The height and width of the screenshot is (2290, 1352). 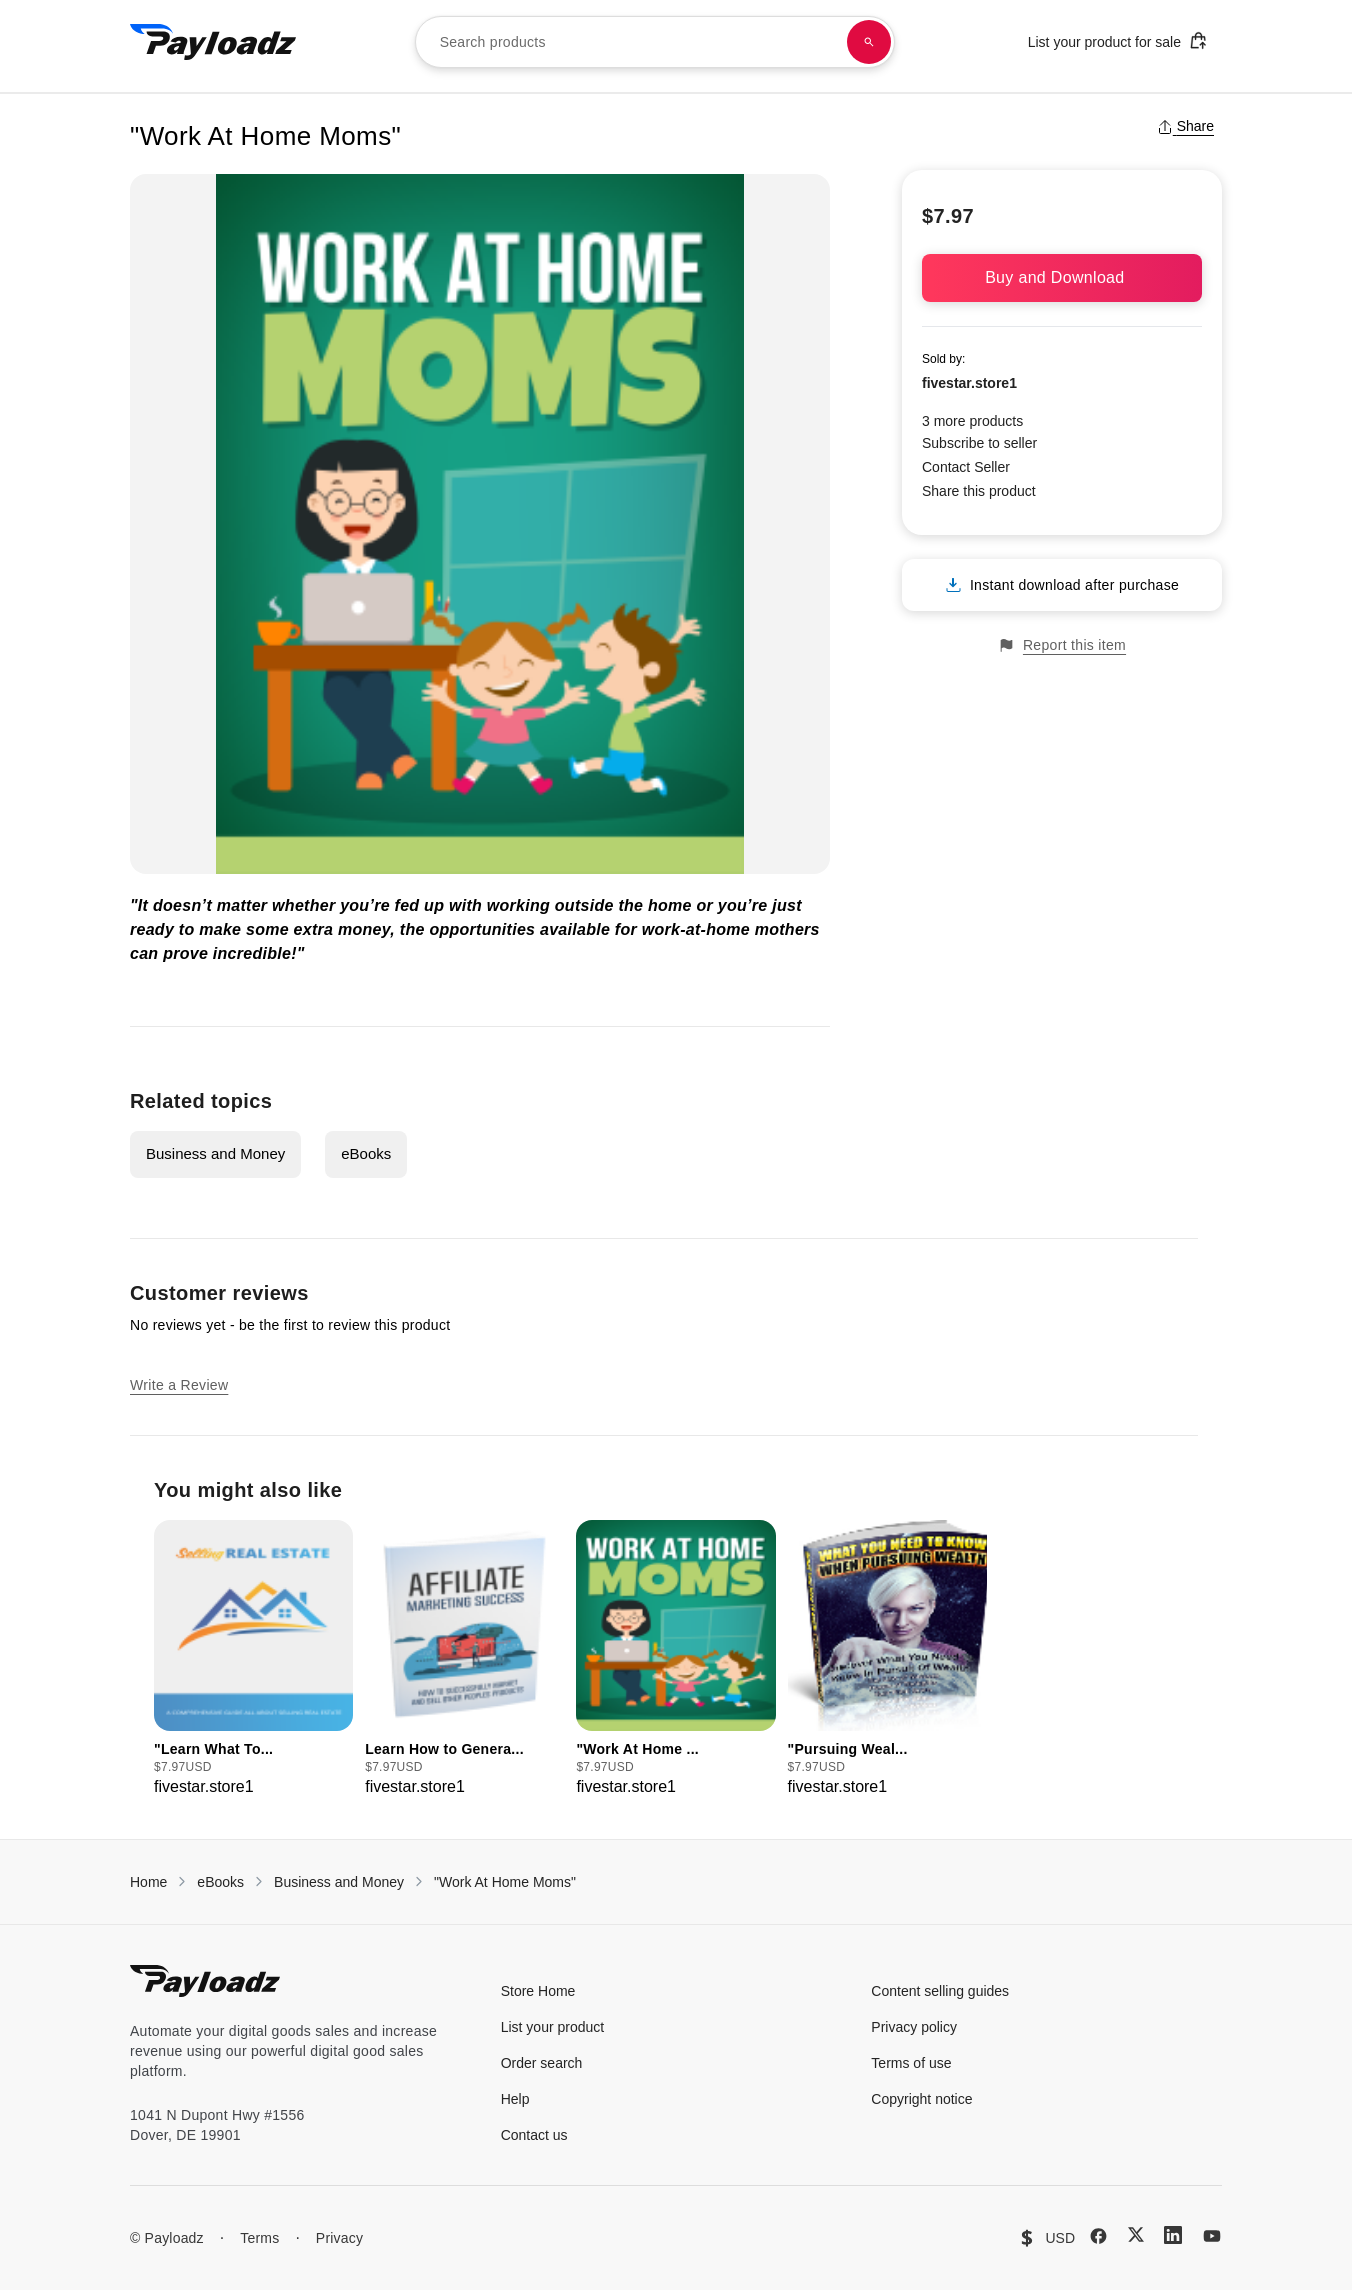 I want to click on Share, so click(x=1185, y=126).